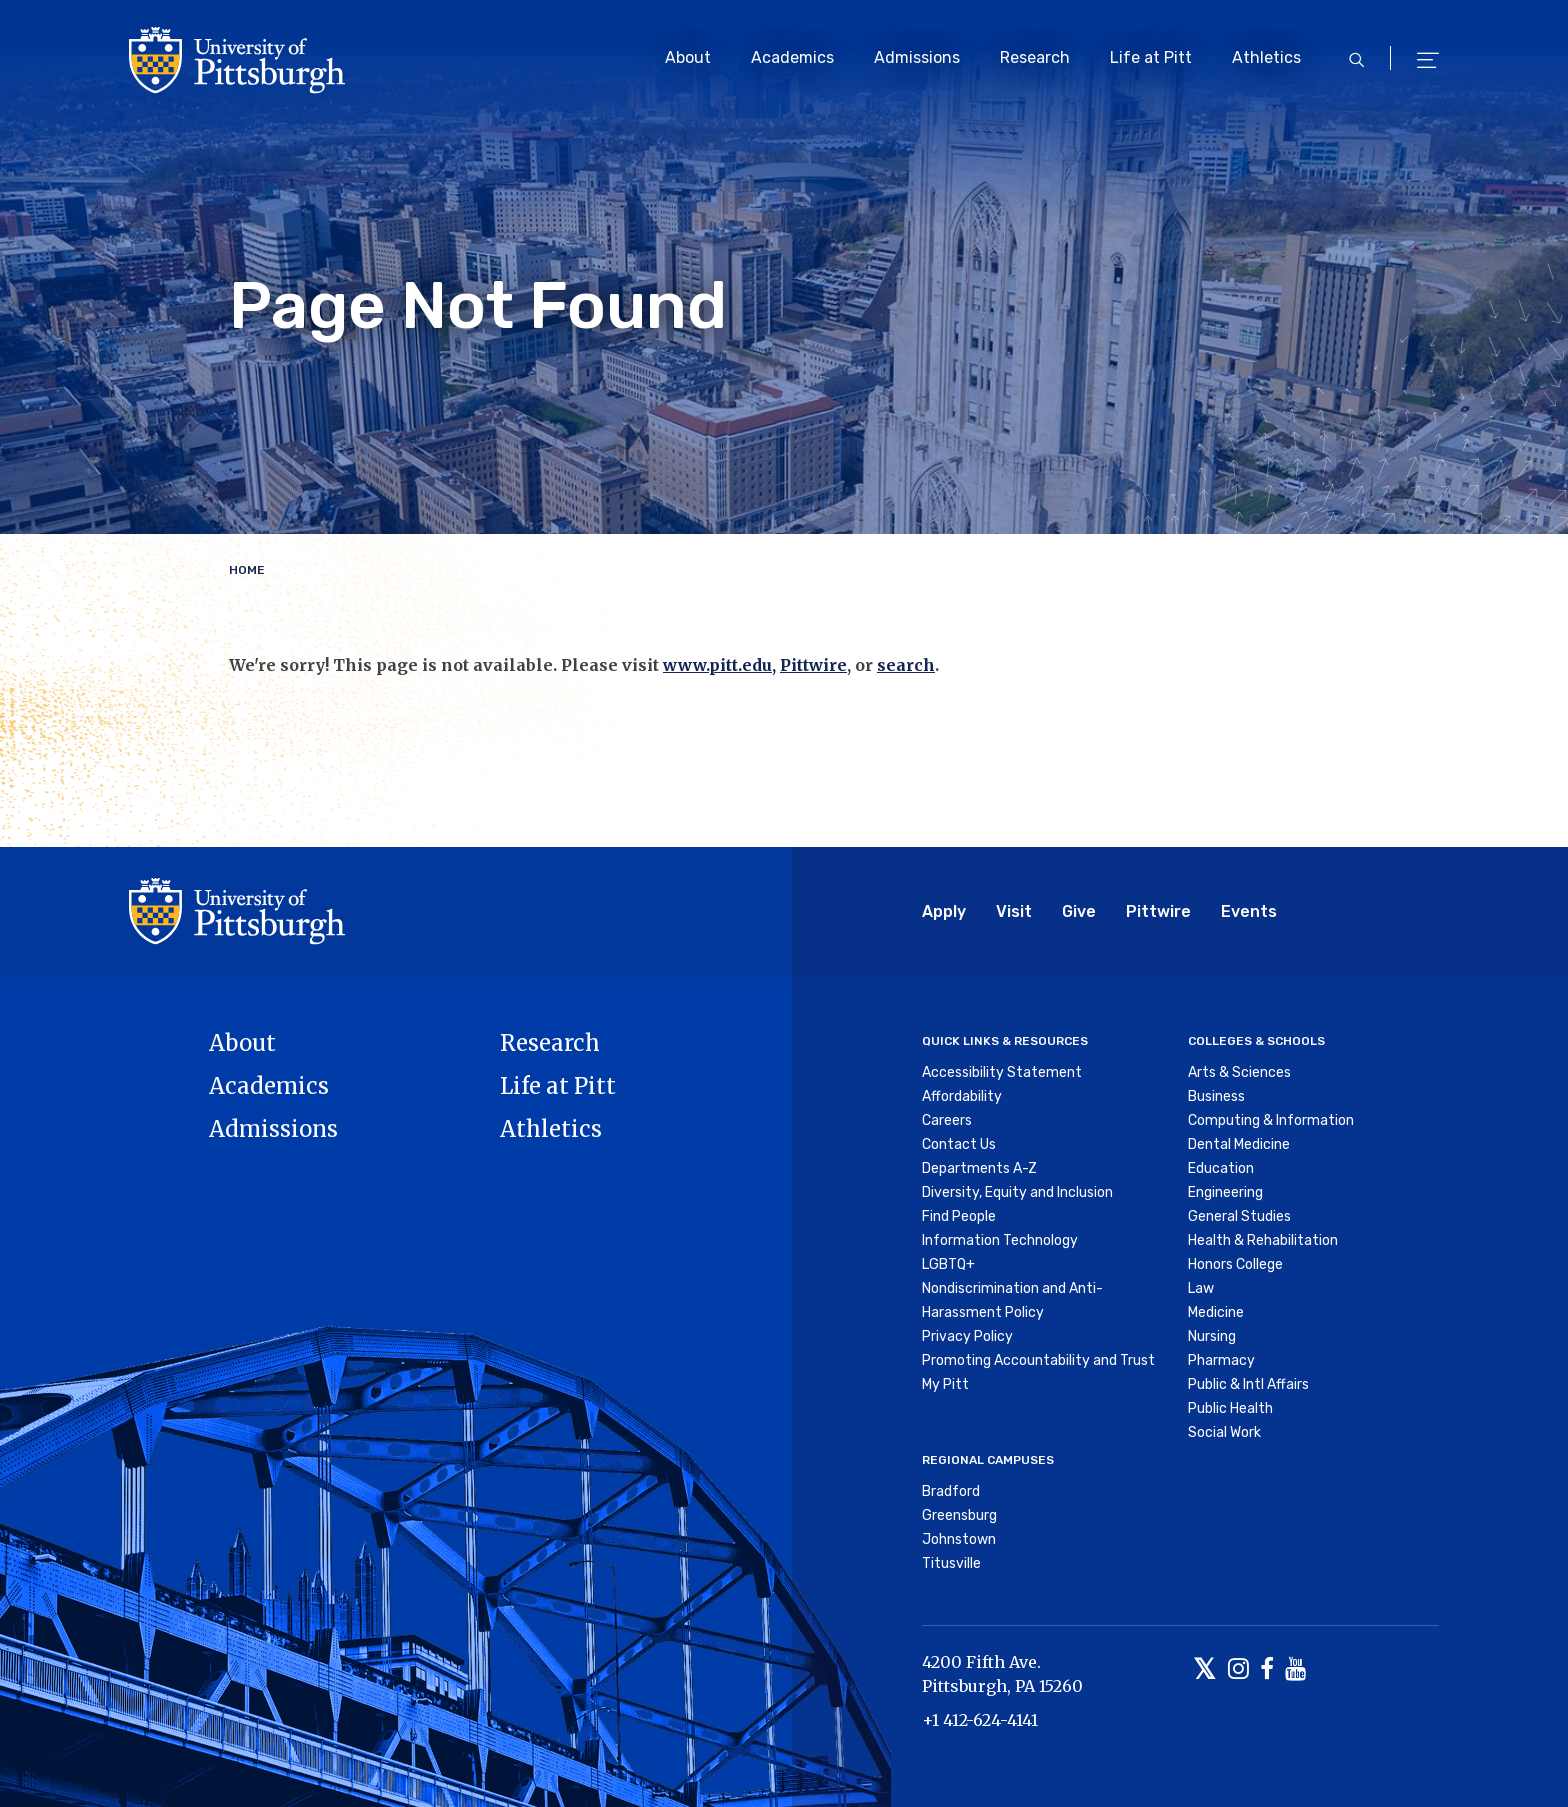  I want to click on Departments A-Z, so click(979, 1168).